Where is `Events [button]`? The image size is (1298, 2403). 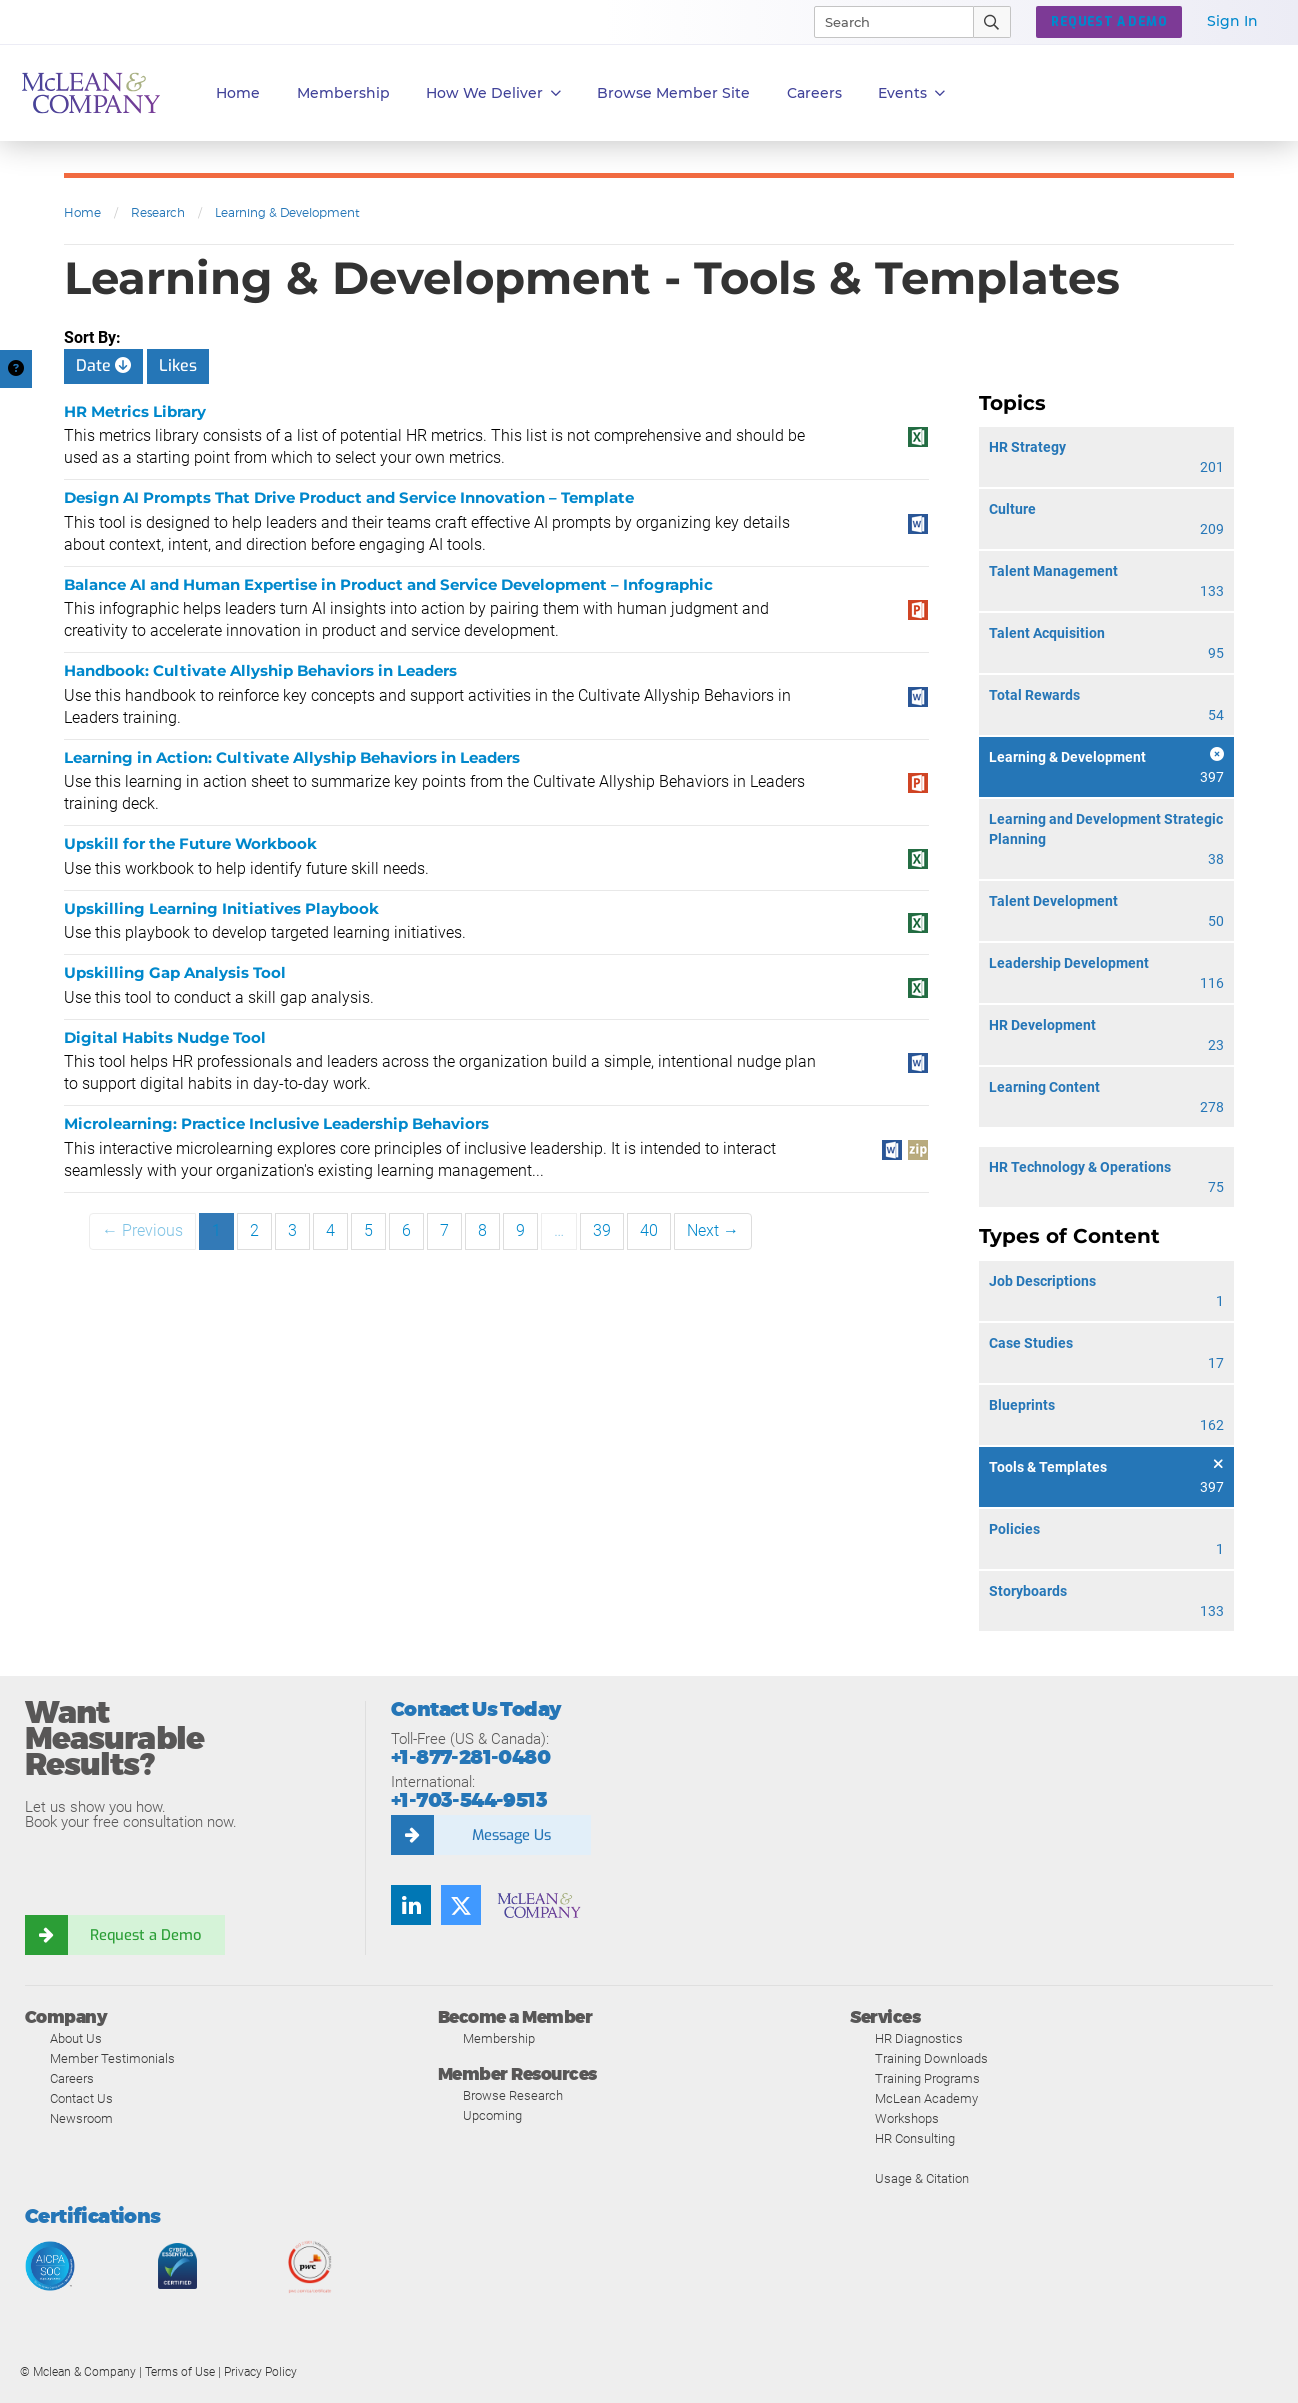
Events [button] is located at coordinates (911, 93).